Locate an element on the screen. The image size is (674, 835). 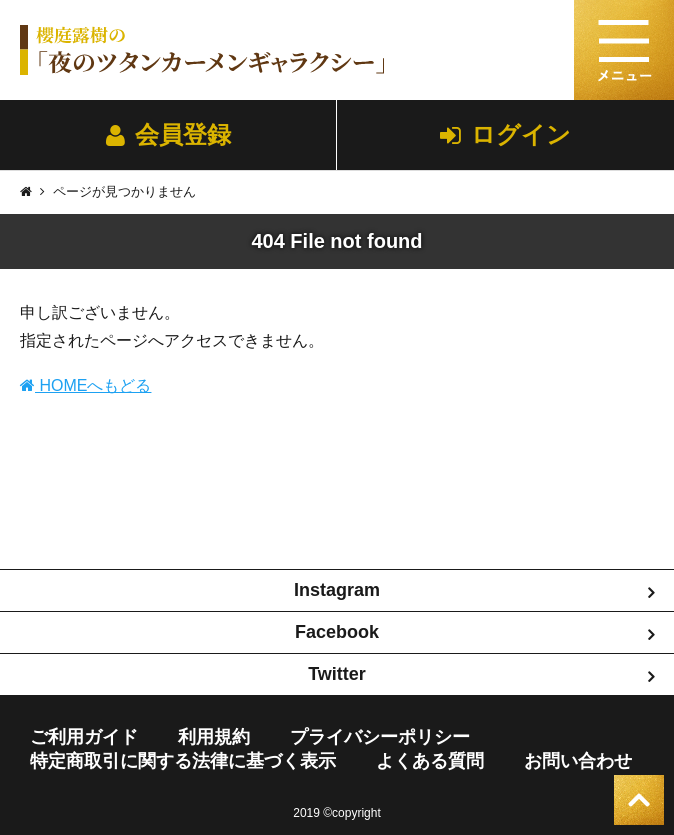
Facebook is located at coordinates (337, 632).